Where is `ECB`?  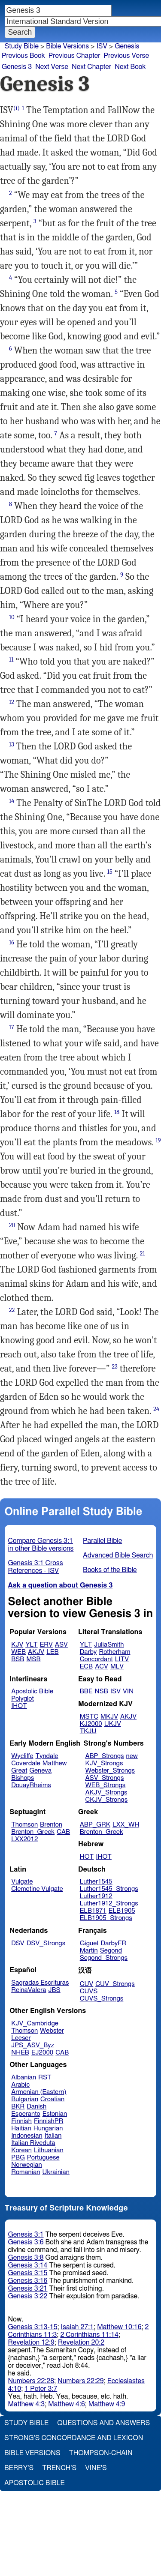 ECB is located at coordinates (86, 1666).